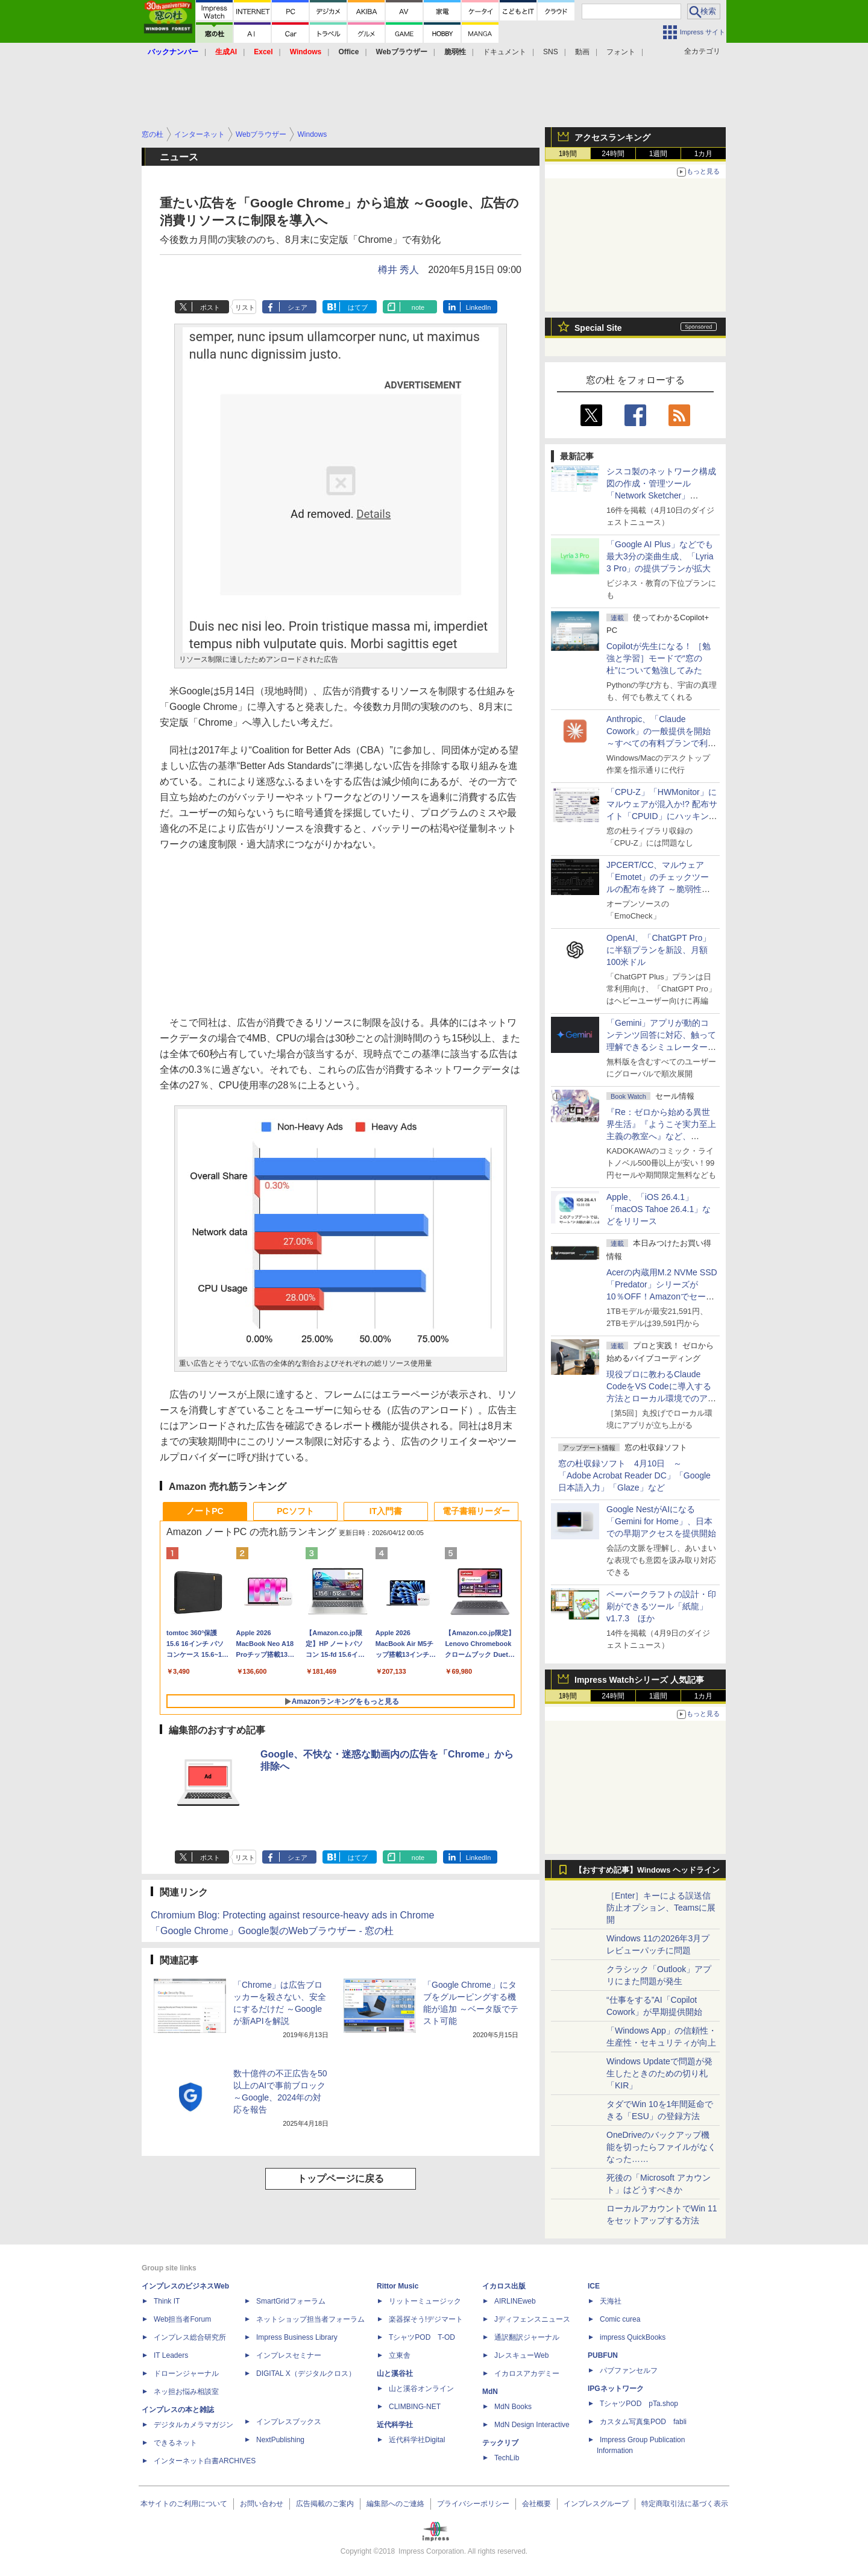 The image size is (868, 2576). What do you see at coordinates (186, 2373) in the screenshot?
I see `ドローンジャーナル` at bounding box center [186, 2373].